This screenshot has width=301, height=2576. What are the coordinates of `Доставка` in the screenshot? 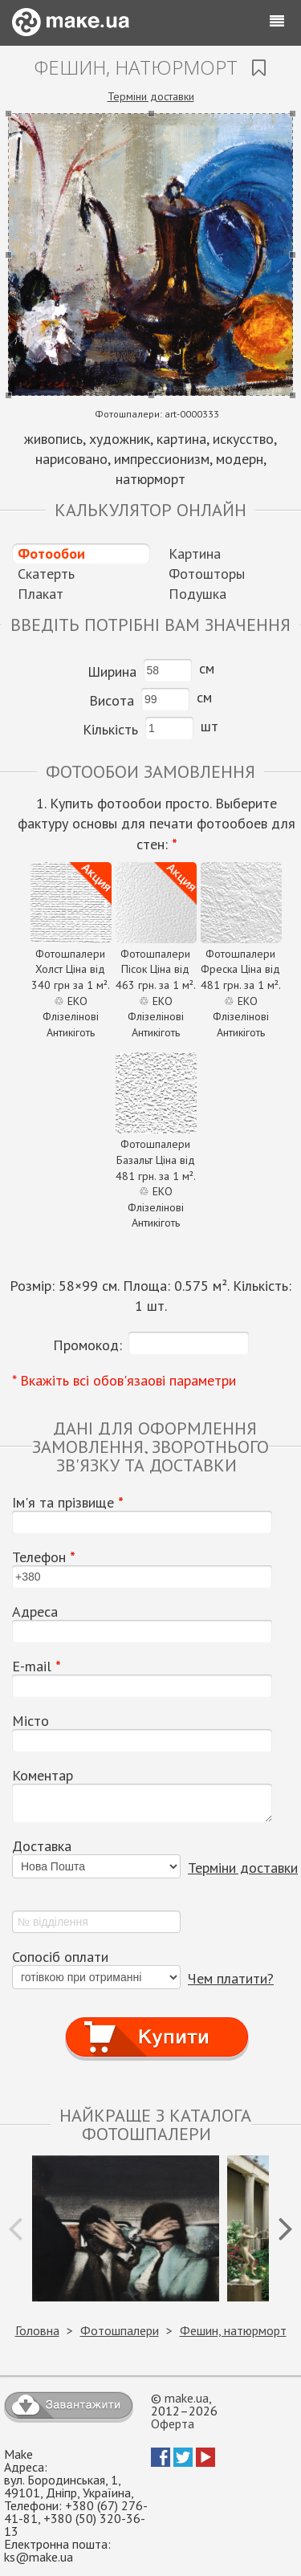 It's located at (41, 1846).